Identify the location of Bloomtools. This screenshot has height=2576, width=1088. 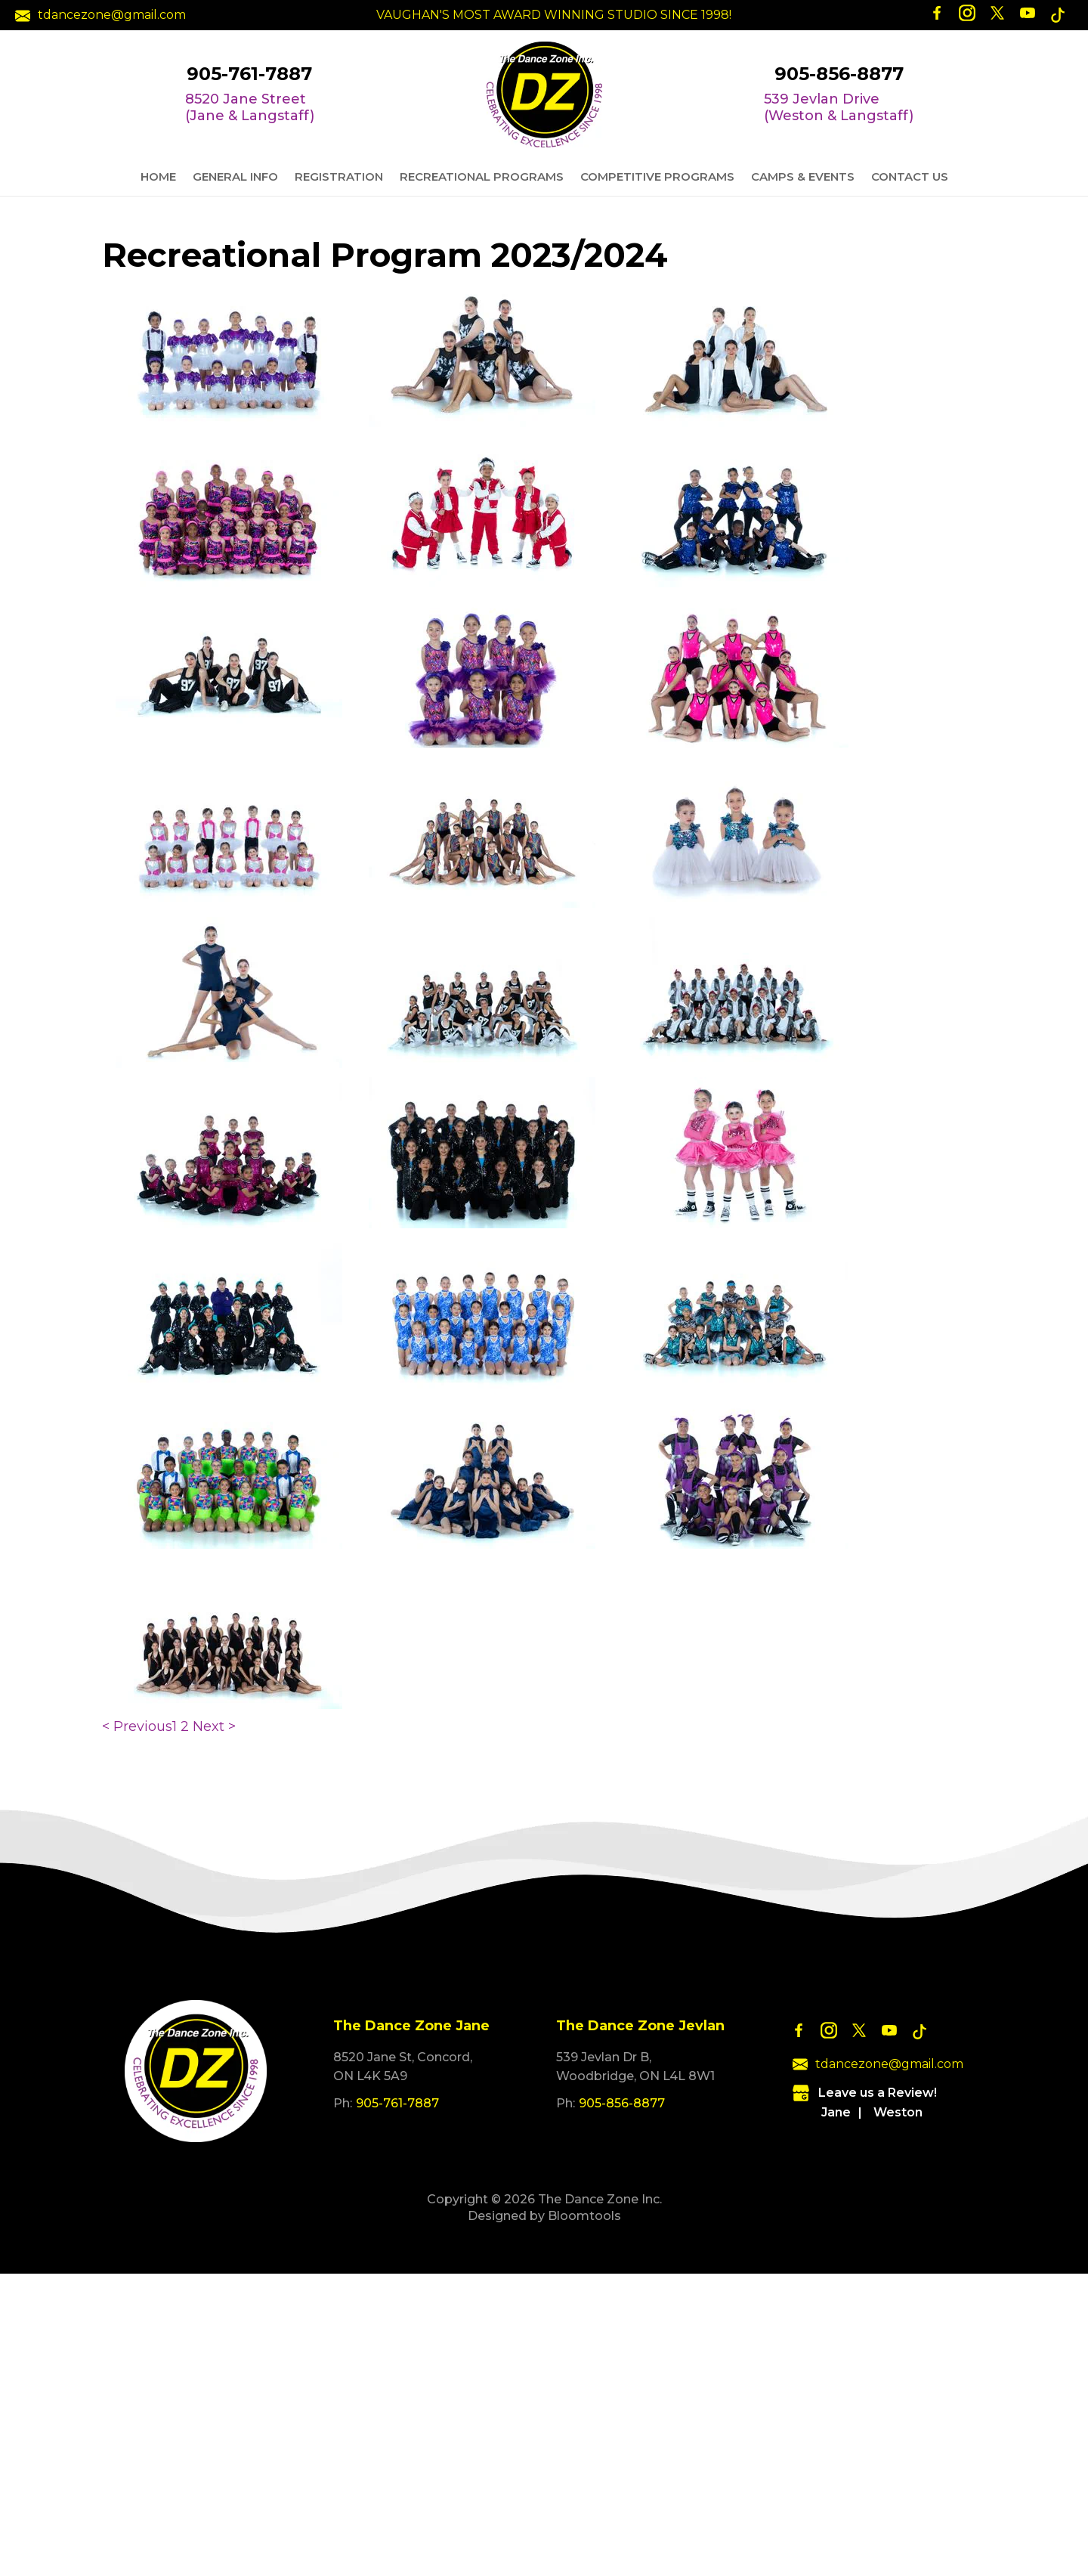
(584, 2216).